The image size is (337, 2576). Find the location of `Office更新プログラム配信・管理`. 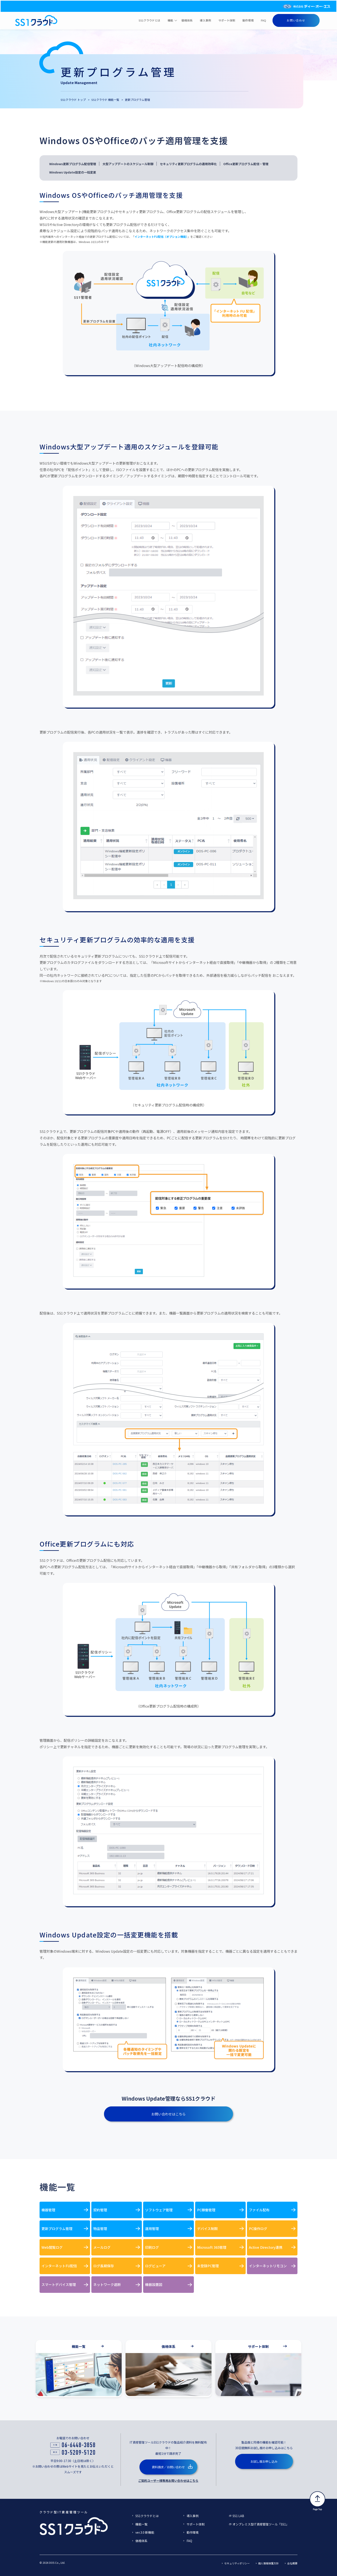

Office更新プログラム配信・管理 is located at coordinates (245, 164).